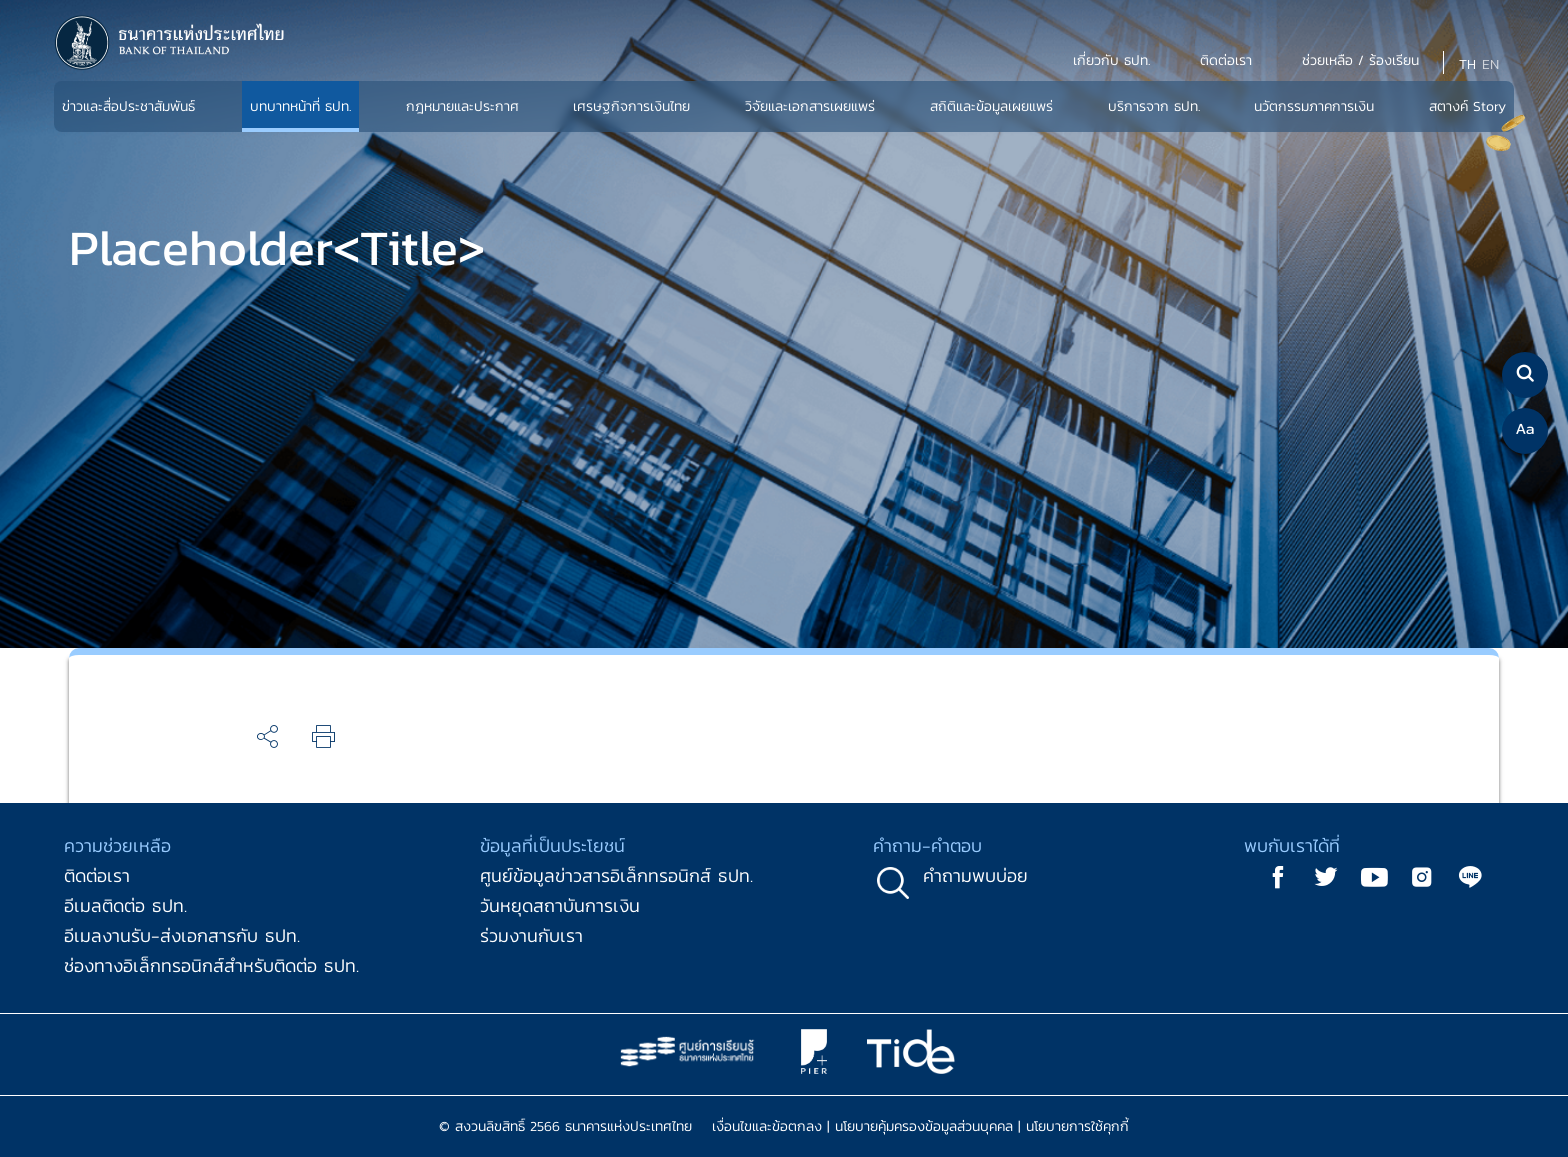  Describe the element at coordinates (560, 905) in the screenshot. I see `วันหยุดสถาบันการเงิน` at that location.